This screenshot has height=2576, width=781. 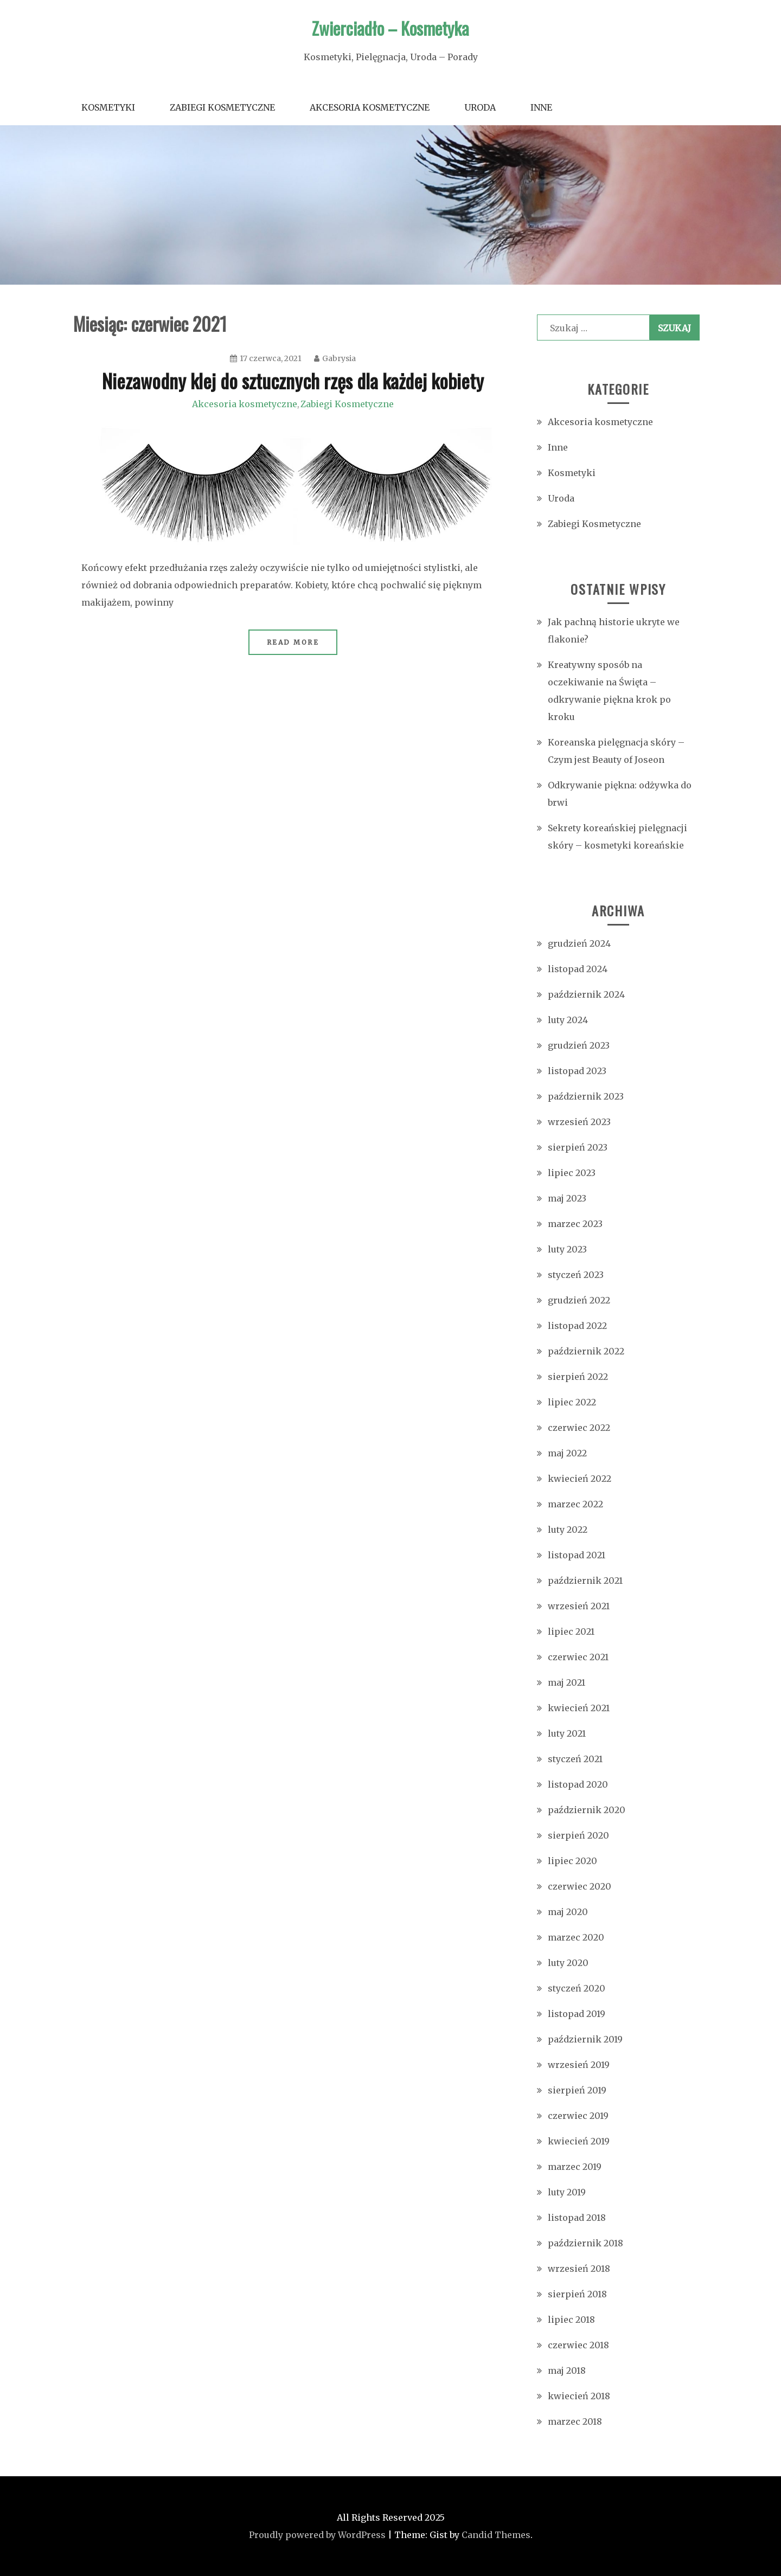 What do you see at coordinates (575, 1223) in the screenshot?
I see `marzec 2023` at bounding box center [575, 1223].